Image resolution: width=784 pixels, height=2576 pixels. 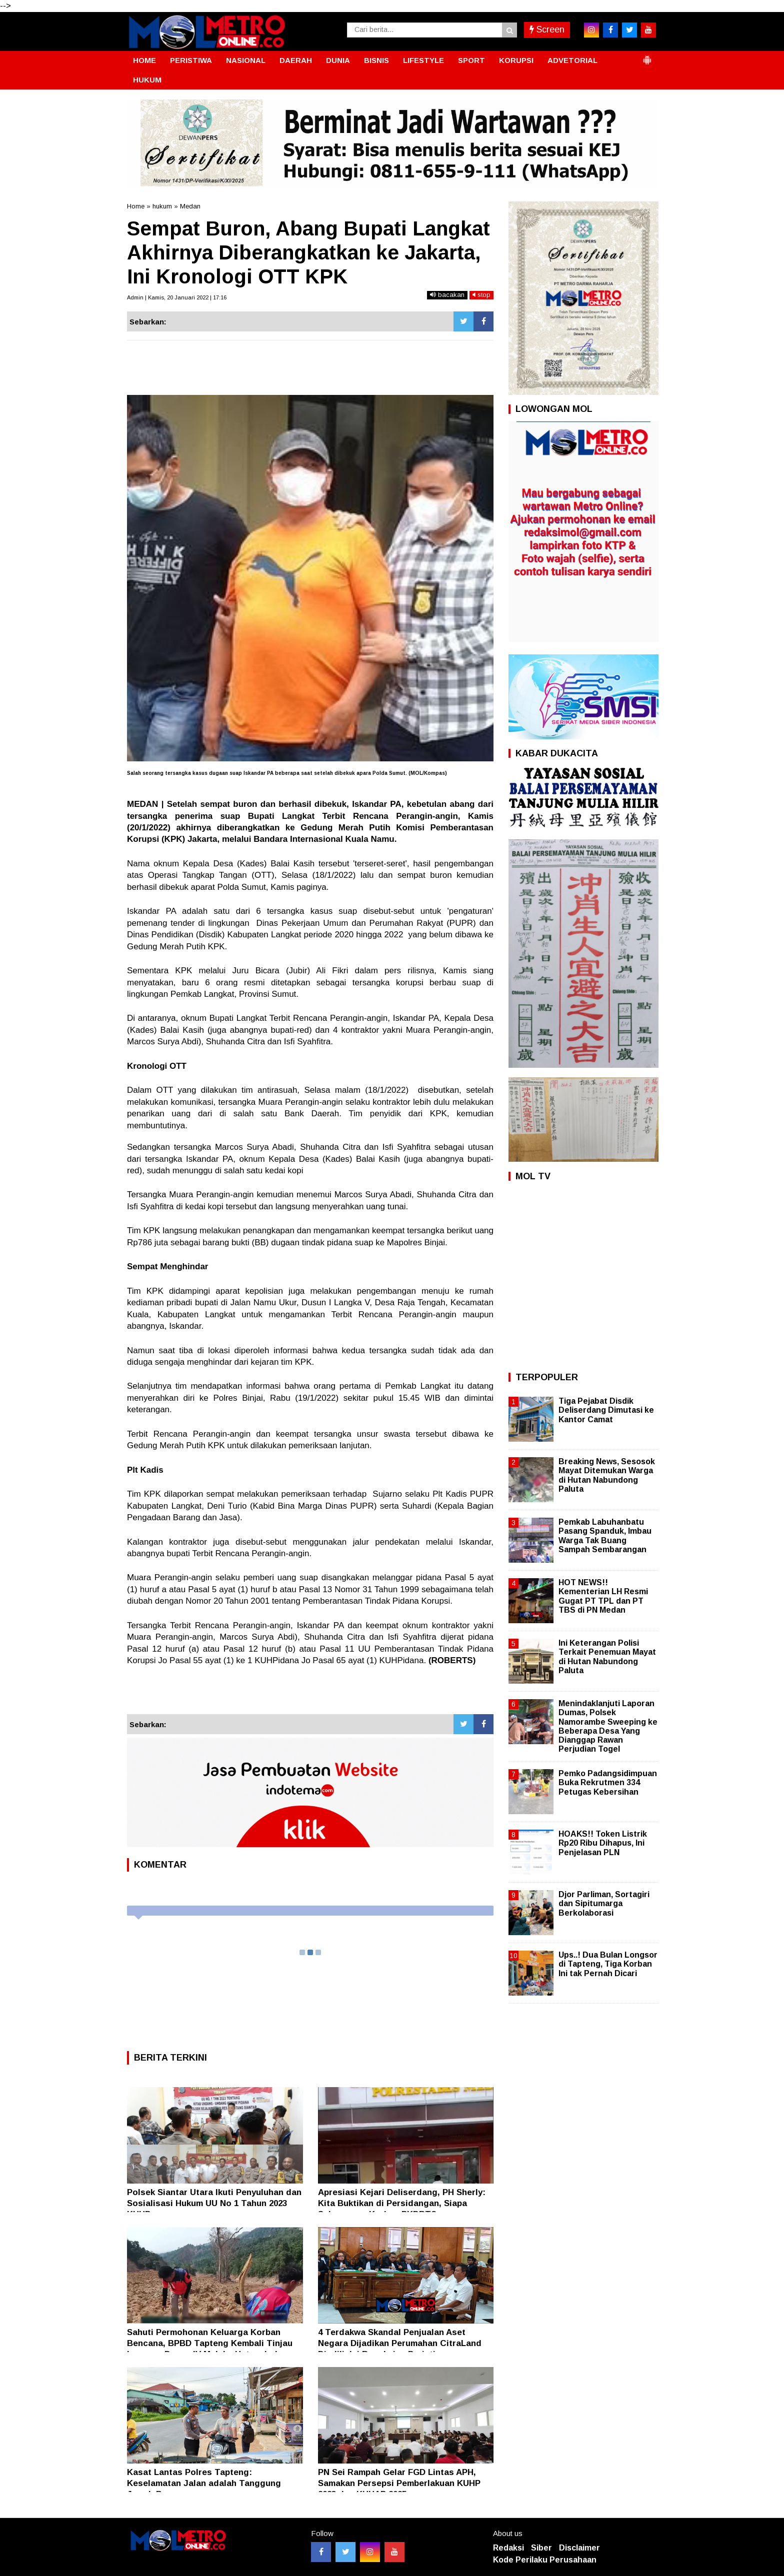 What do you see at coordinates (423, 60) in the screenshot?
I see `LIFESTYLE` at bounding box center [423, 60].